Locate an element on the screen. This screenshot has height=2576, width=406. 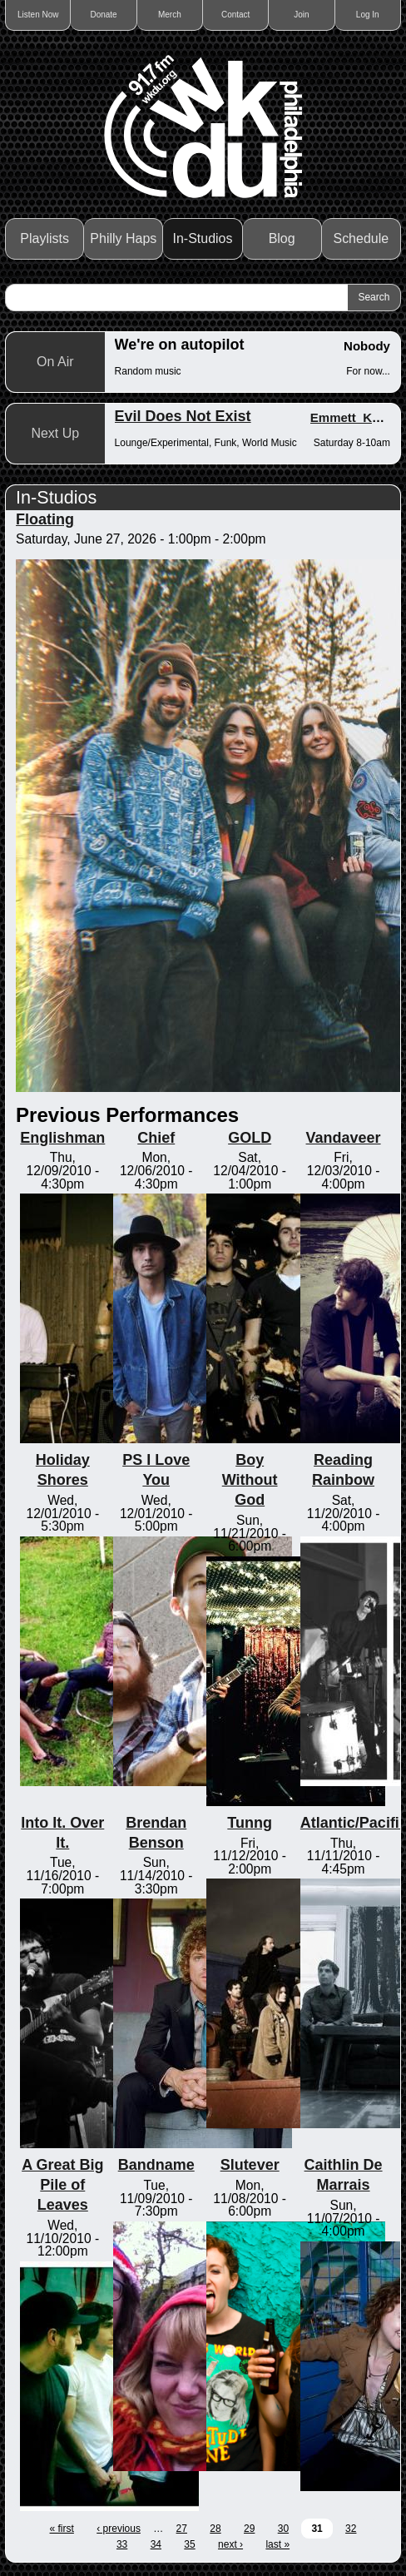
Join is located at coordinates (301, 14).